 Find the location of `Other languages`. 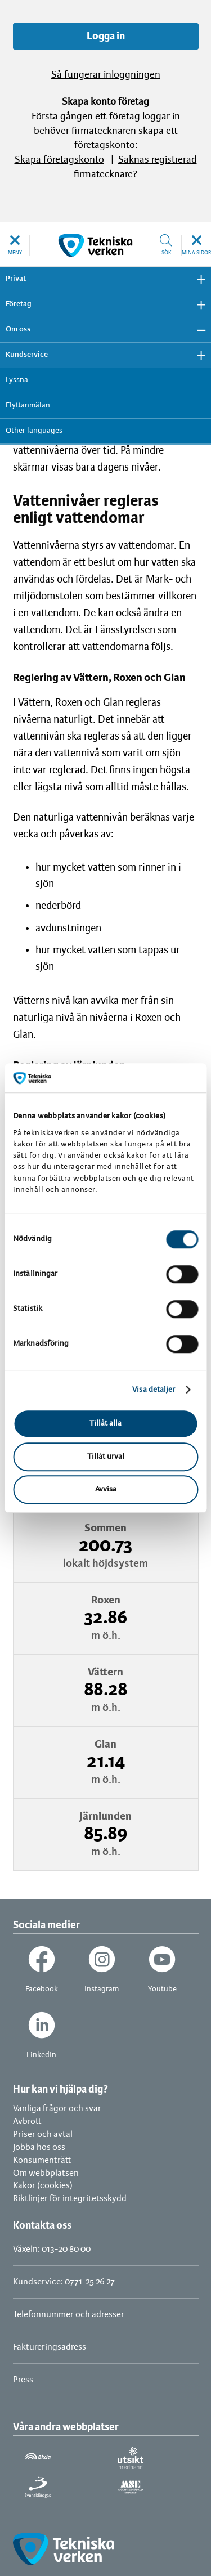

Other languages is located at coordinates (34, 431).